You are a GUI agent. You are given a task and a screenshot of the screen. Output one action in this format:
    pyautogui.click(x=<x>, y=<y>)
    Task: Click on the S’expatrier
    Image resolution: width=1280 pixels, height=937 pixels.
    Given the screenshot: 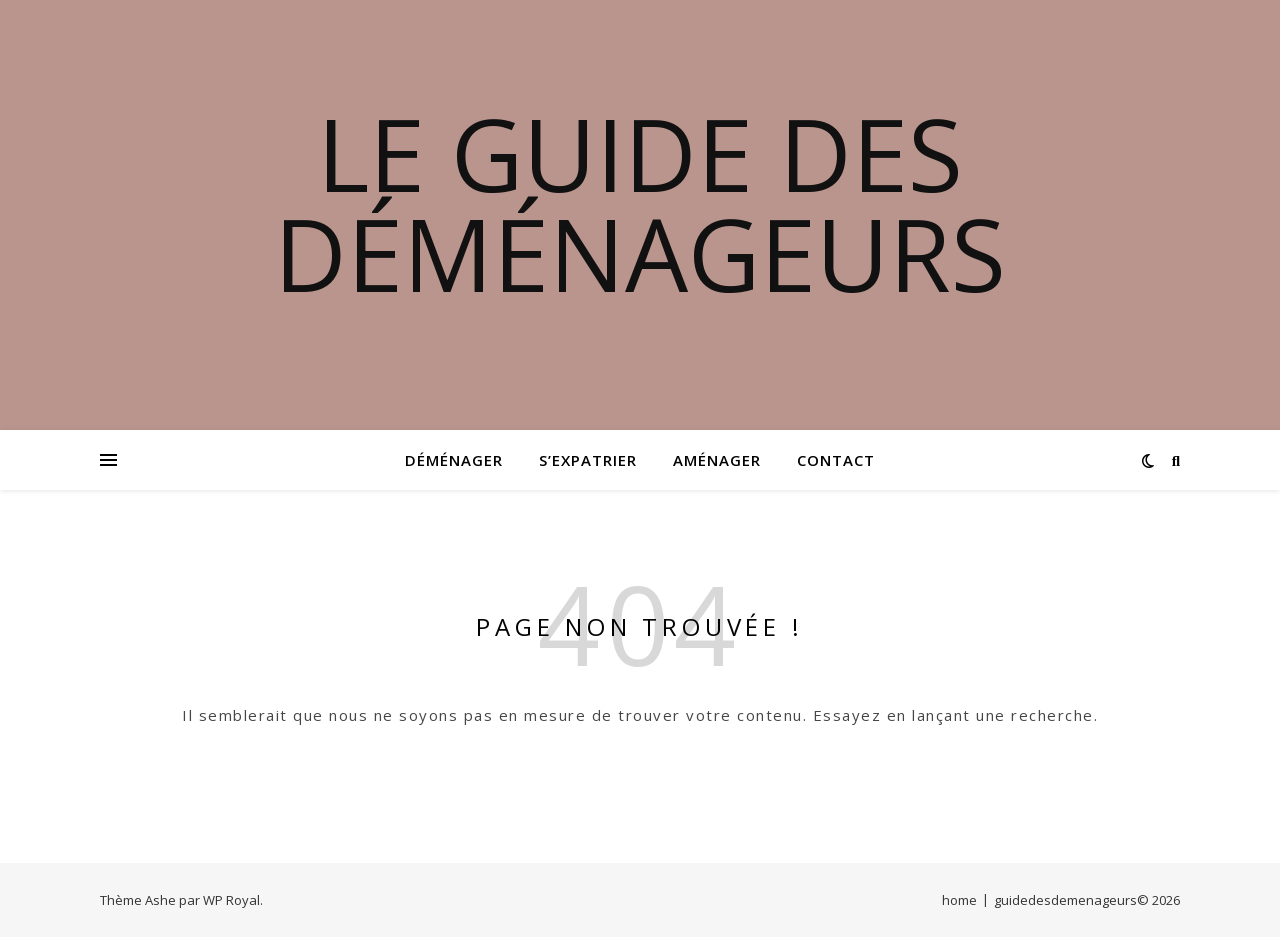 What is the action you would take?
    pyautogui.click(x=588, y=460)
    